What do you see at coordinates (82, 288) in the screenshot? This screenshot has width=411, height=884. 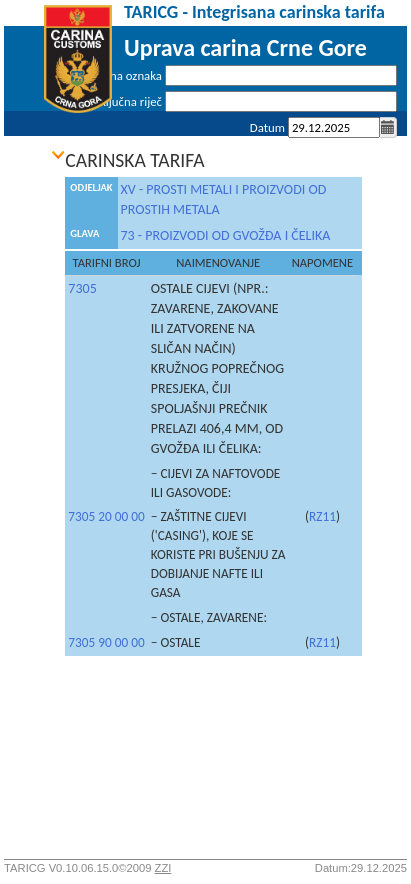 I see `7305` at bounding box center [82, 288].